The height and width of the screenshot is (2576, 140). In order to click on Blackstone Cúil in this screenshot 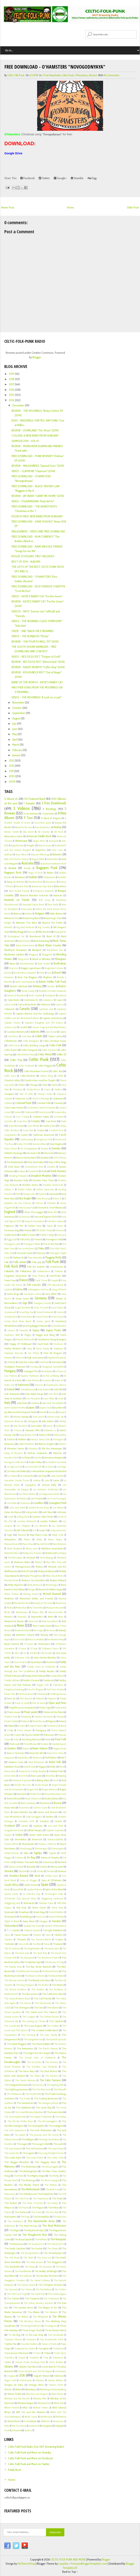, I will do `click(55, 950)`.